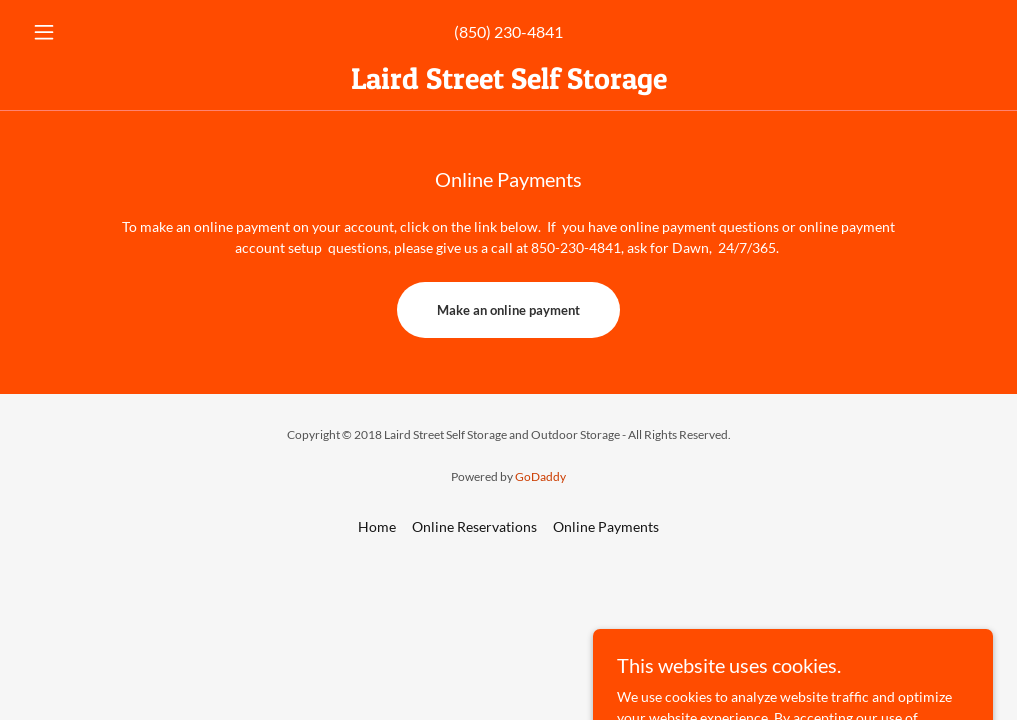  Describe the element at coordinates (508, 31) in the screenshot. I see `(850) 230-4841 [link]` at that location.